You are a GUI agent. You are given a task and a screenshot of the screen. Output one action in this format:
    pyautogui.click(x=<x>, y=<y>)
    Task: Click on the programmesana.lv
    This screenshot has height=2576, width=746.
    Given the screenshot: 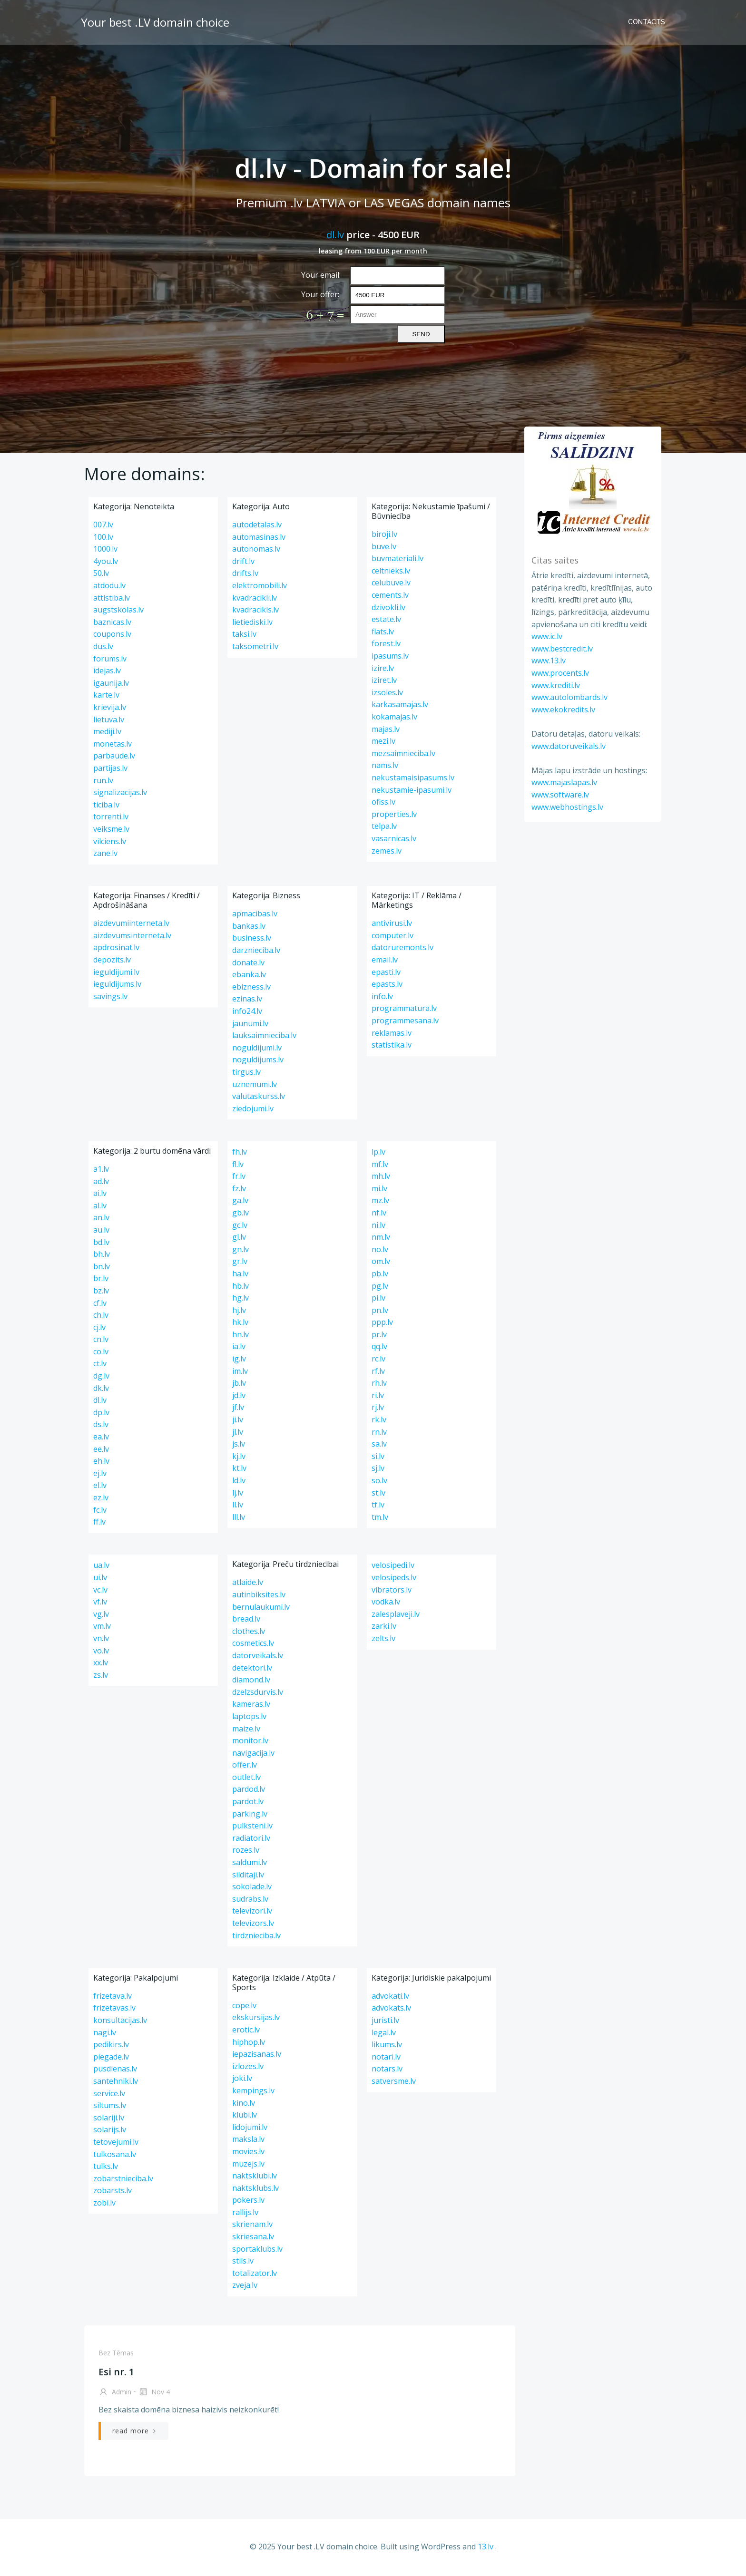 What is the action you would take?
    pyautogui.click(x=405, y=1022)
    